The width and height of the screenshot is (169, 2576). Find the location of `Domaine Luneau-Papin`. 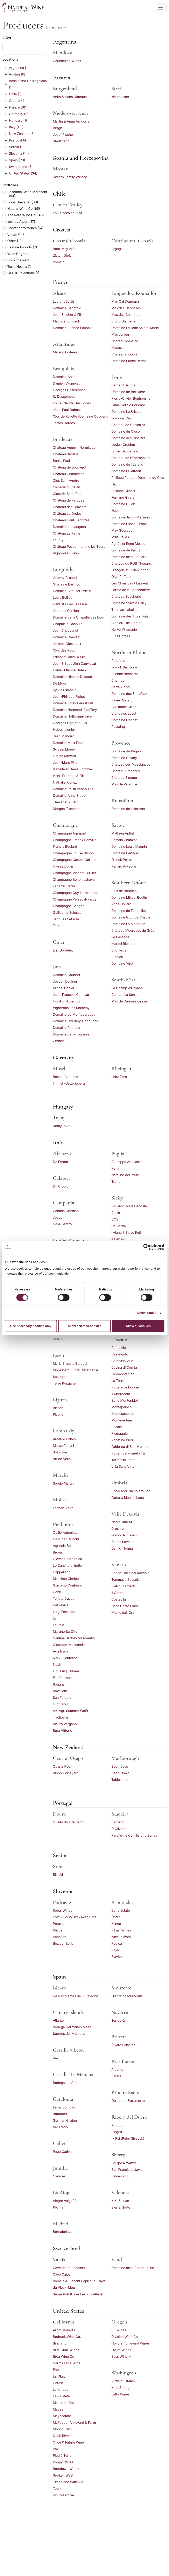

Domaine Luneau-Papin is located at coordinates (129, 524).